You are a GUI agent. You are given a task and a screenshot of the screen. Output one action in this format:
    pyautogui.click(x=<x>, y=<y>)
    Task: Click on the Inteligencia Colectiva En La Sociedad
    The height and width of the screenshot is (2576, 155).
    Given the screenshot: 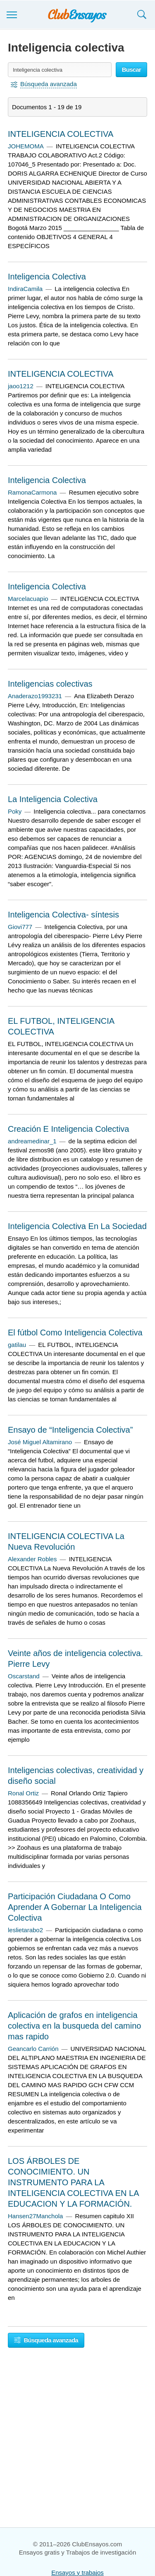 What is the action you would take?
    pyautogui.click(x=77, y=1226)
    